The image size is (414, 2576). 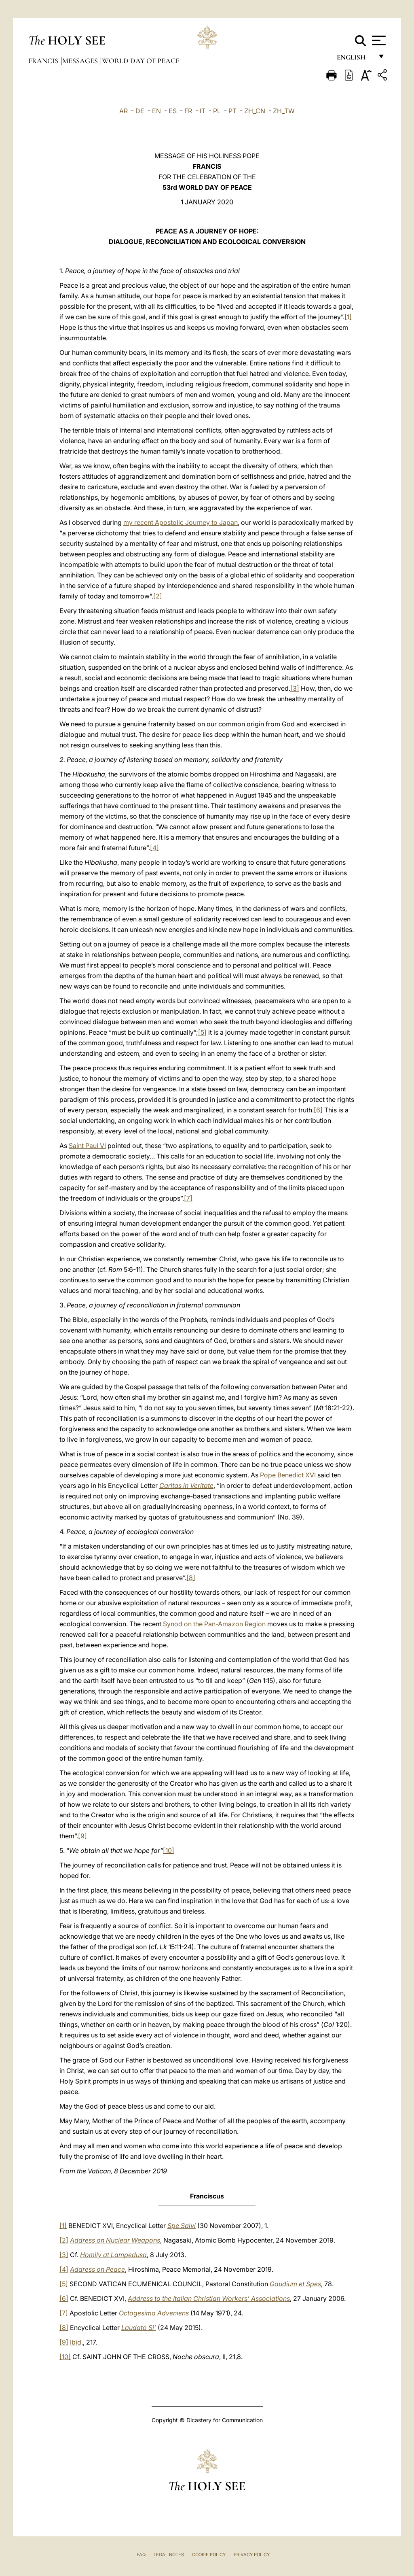 What do you see at coordinates (154, 848) in the screenshot?
I see `[4]` at bounding box center [154, 848].